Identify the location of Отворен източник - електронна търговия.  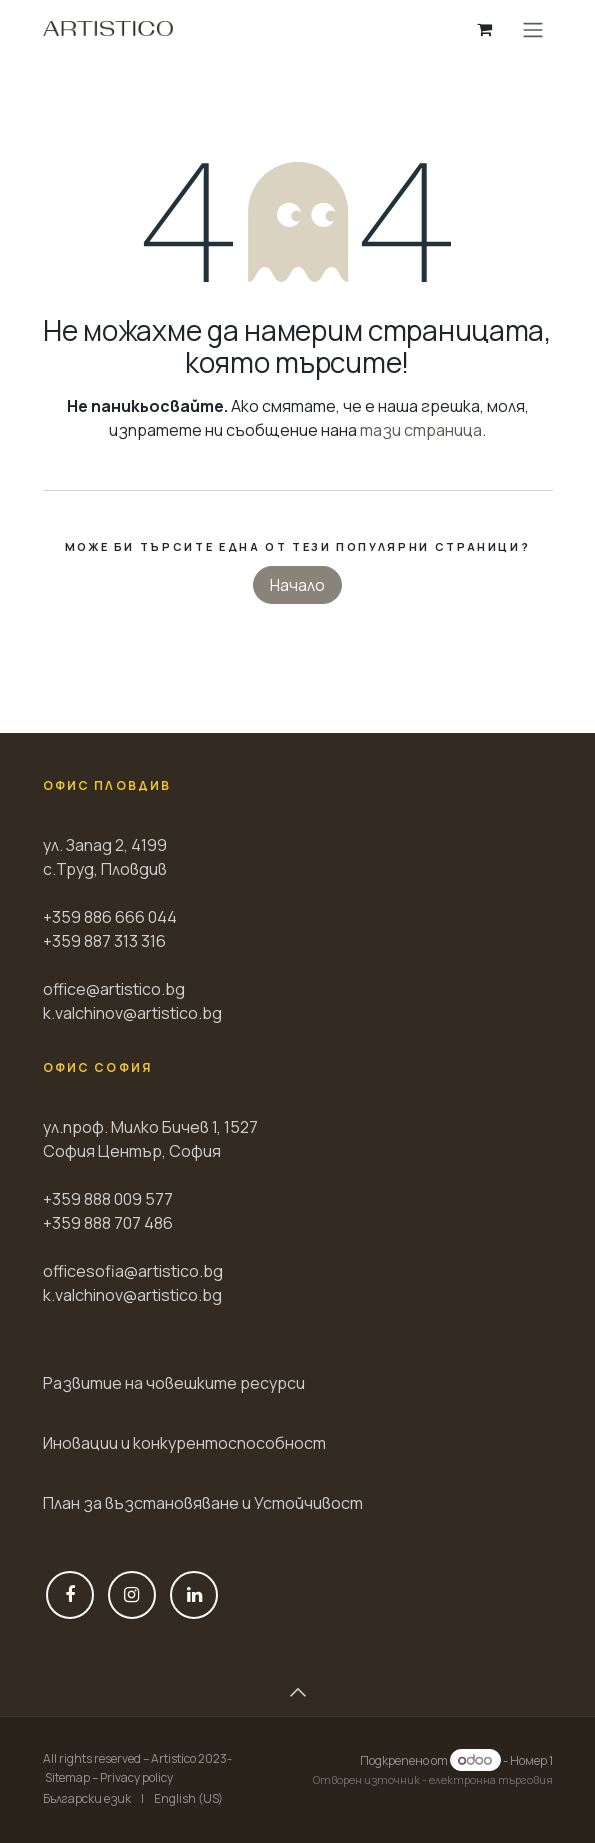
(433, 1779).